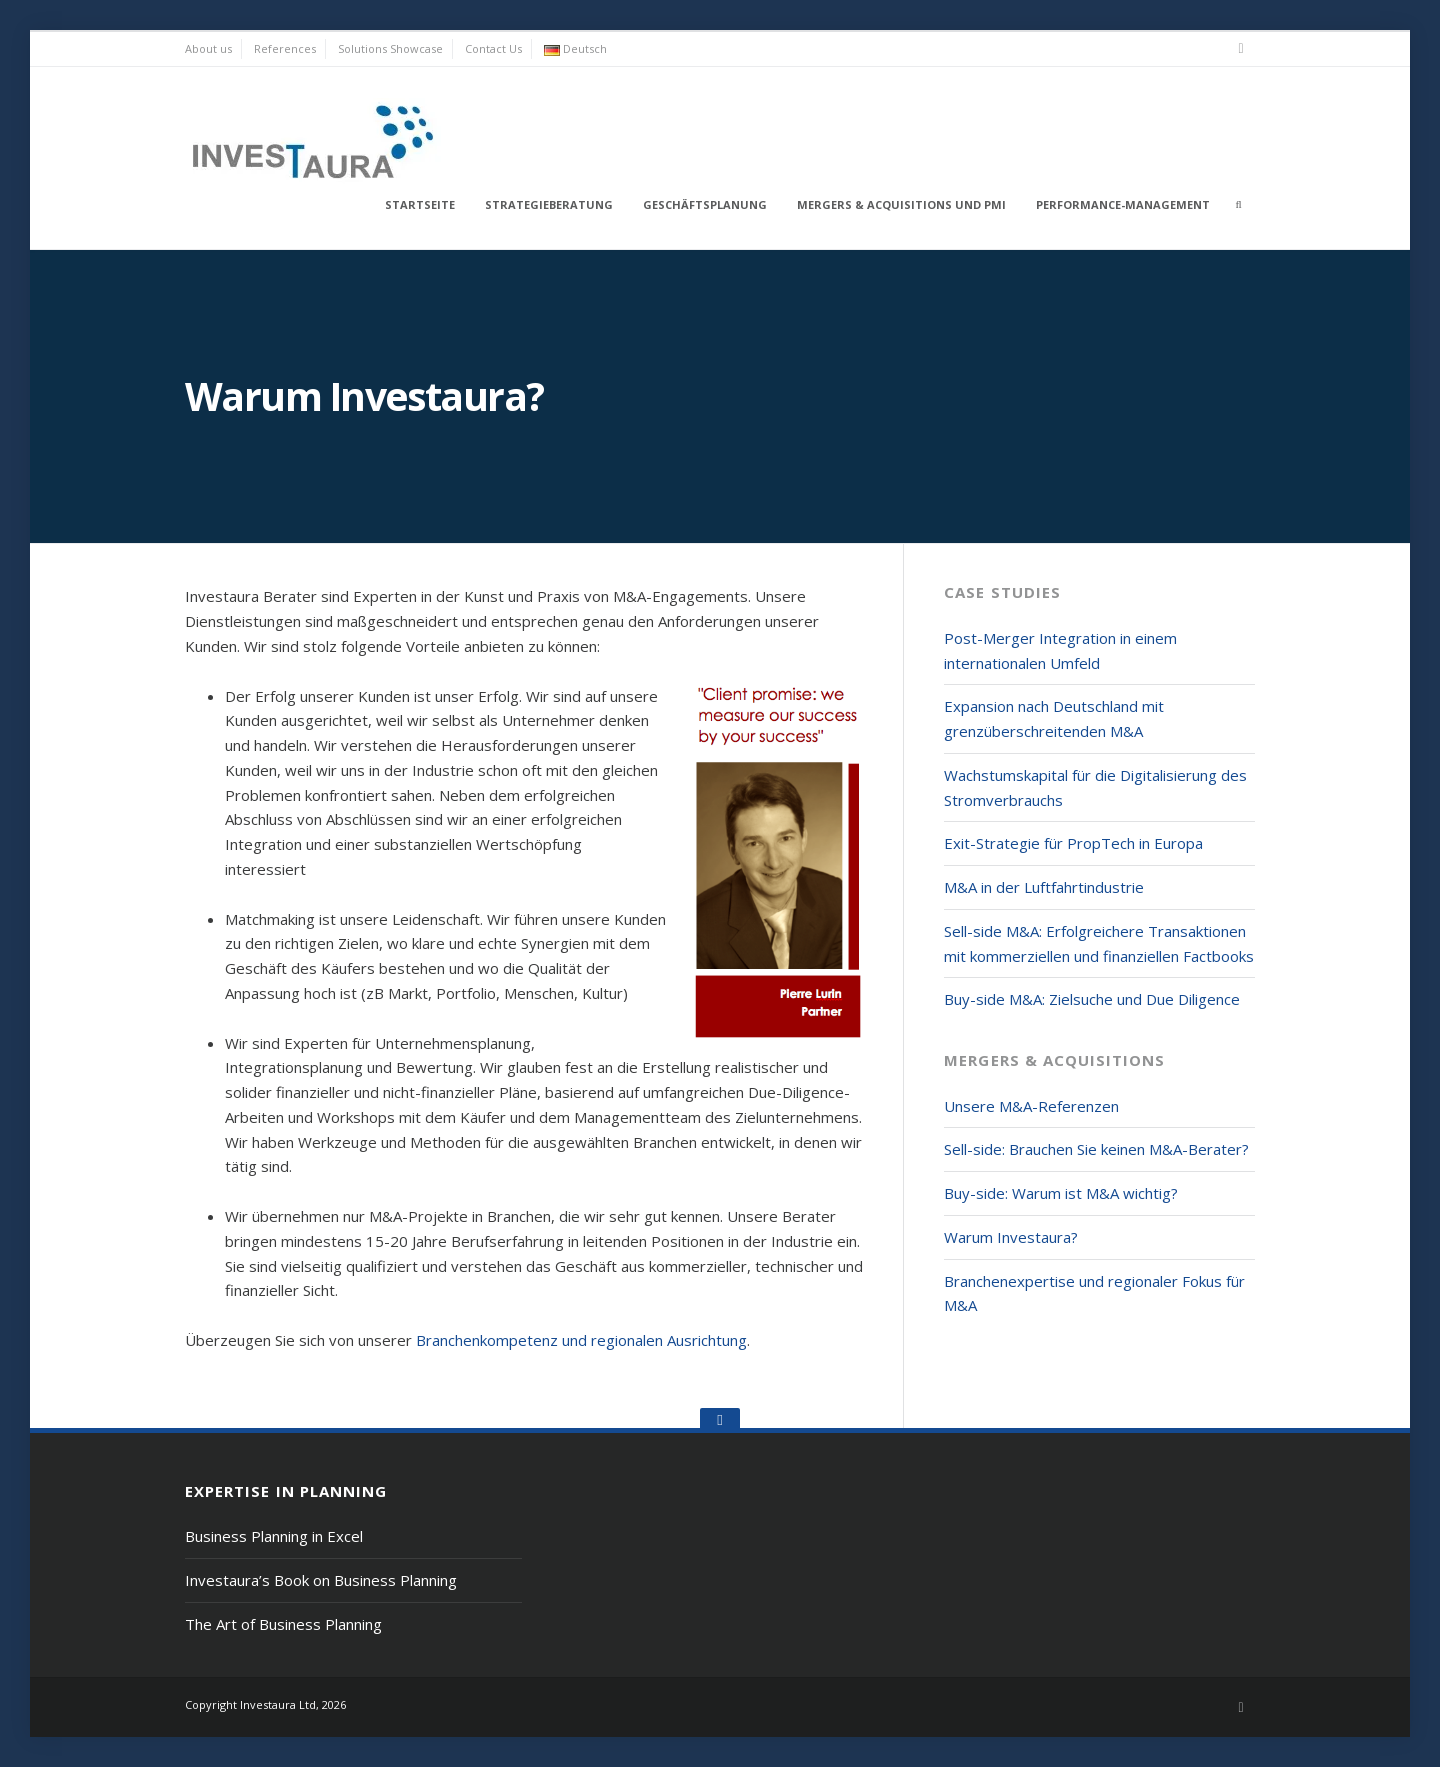  Describe the element at coordinates (901, 204) in the screenshot. I see `Mergers & Acquisitions und PMI` at that location.